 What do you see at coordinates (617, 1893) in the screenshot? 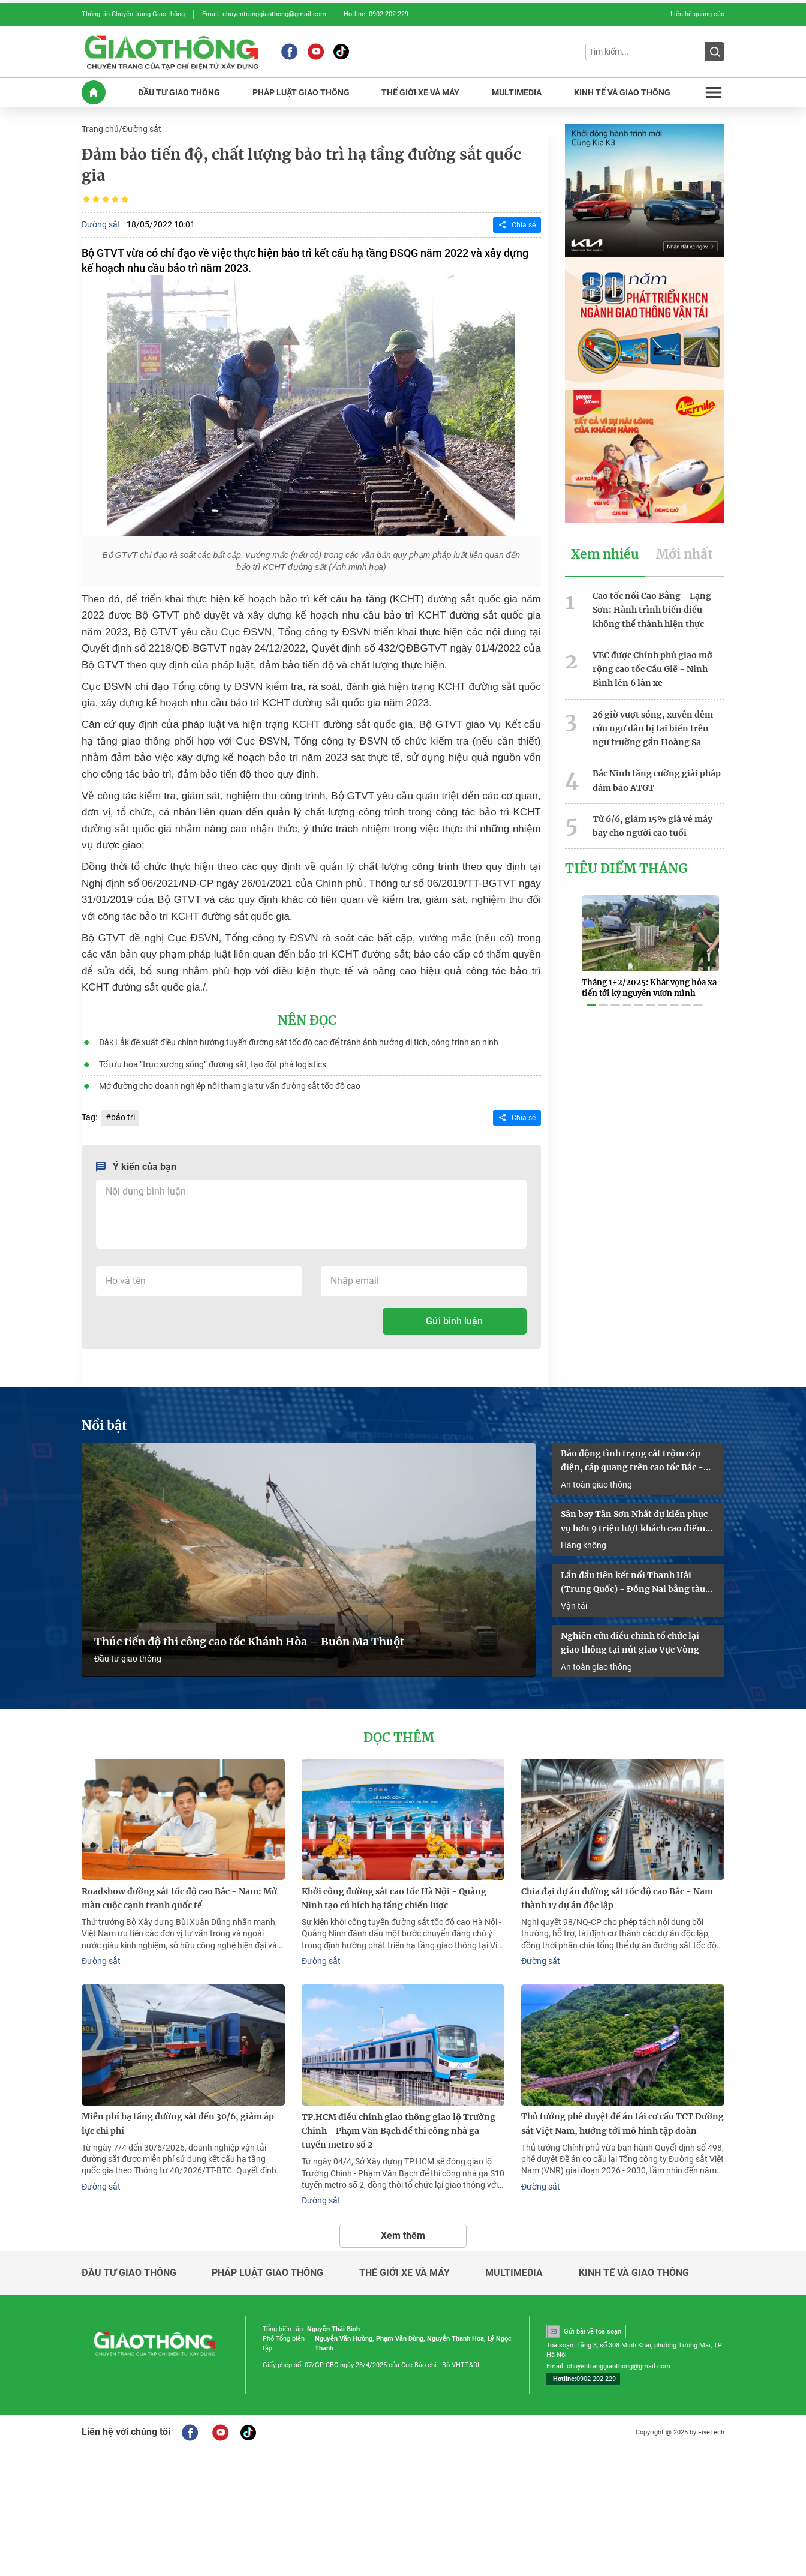
I see `Chia đại dự án đường sắt tốc độ cao Bắc - Nam thành 17 dự án độc lập` at bounding box center [617, 1893].